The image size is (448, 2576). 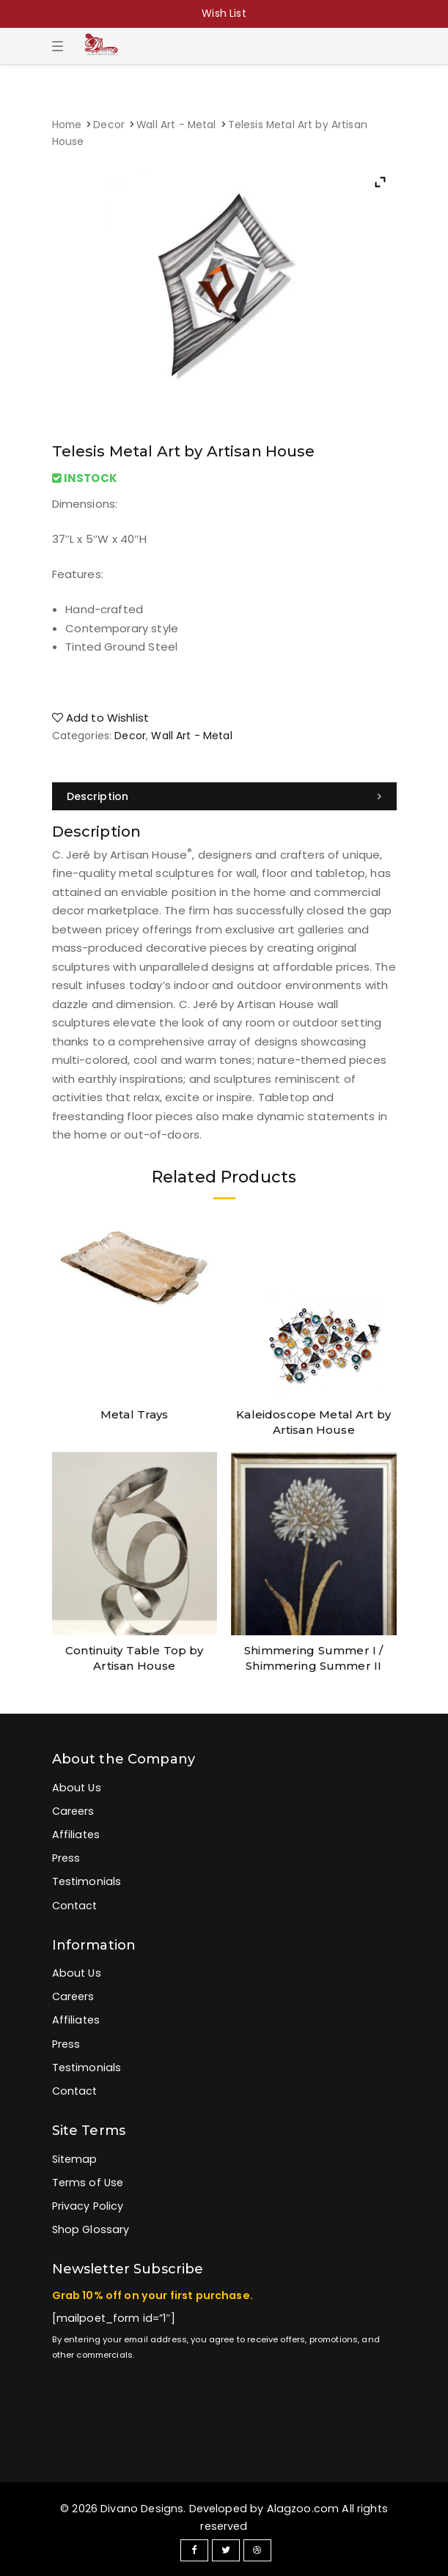 I want to click on Press, so click(x=66, y=1858).